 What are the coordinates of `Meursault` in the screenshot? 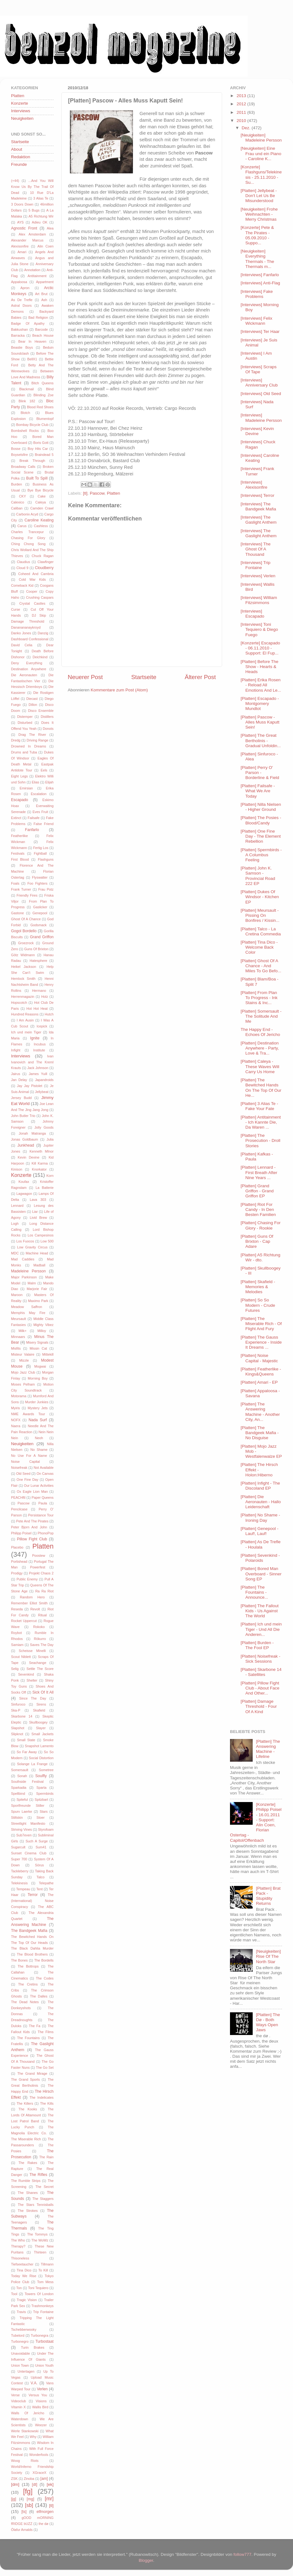 It's located at (18, 1319).